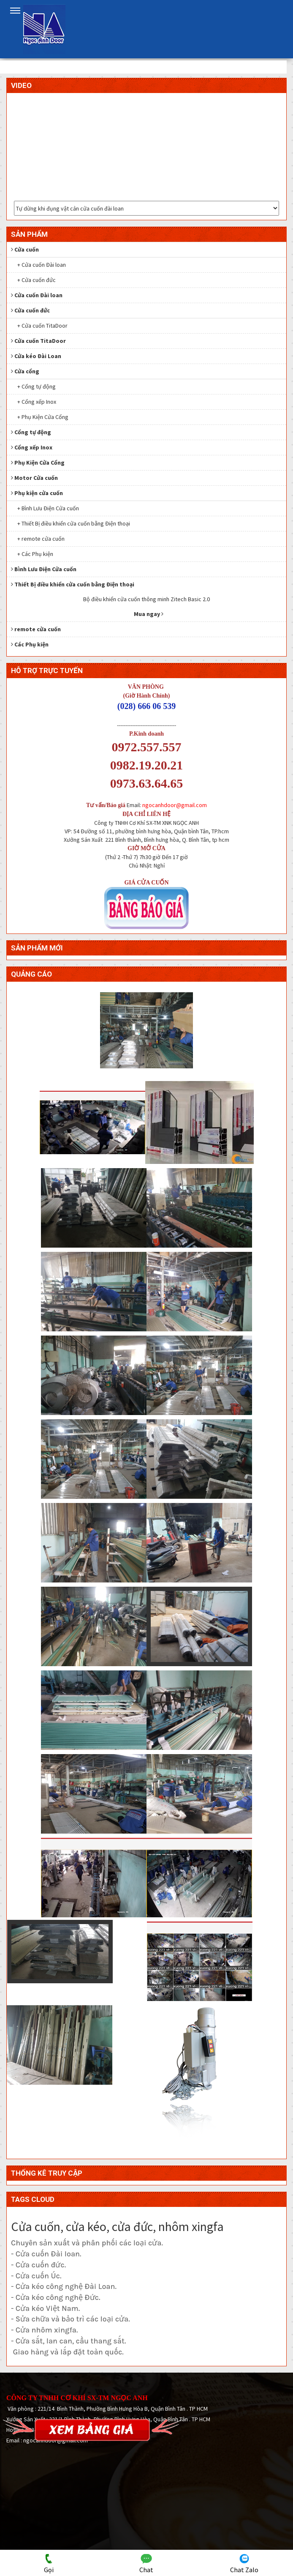 The height and width of the screenshot is (2576, 293). I want to click on + remote cửa cuốn, so click(41, 538).